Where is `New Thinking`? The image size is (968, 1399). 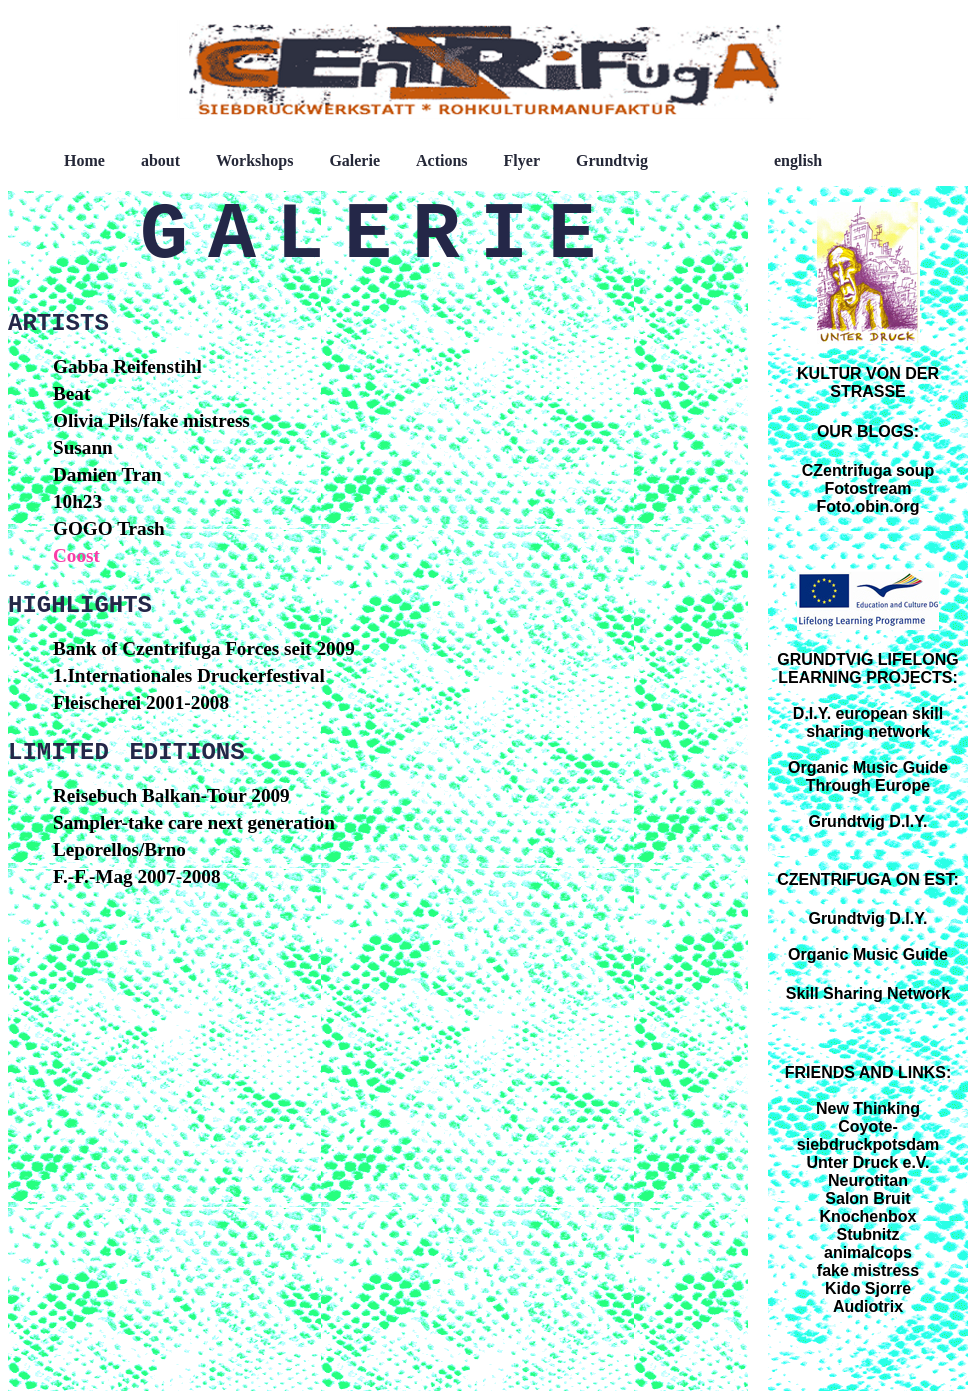
New Thinking is located at coordinates (868, 1108).